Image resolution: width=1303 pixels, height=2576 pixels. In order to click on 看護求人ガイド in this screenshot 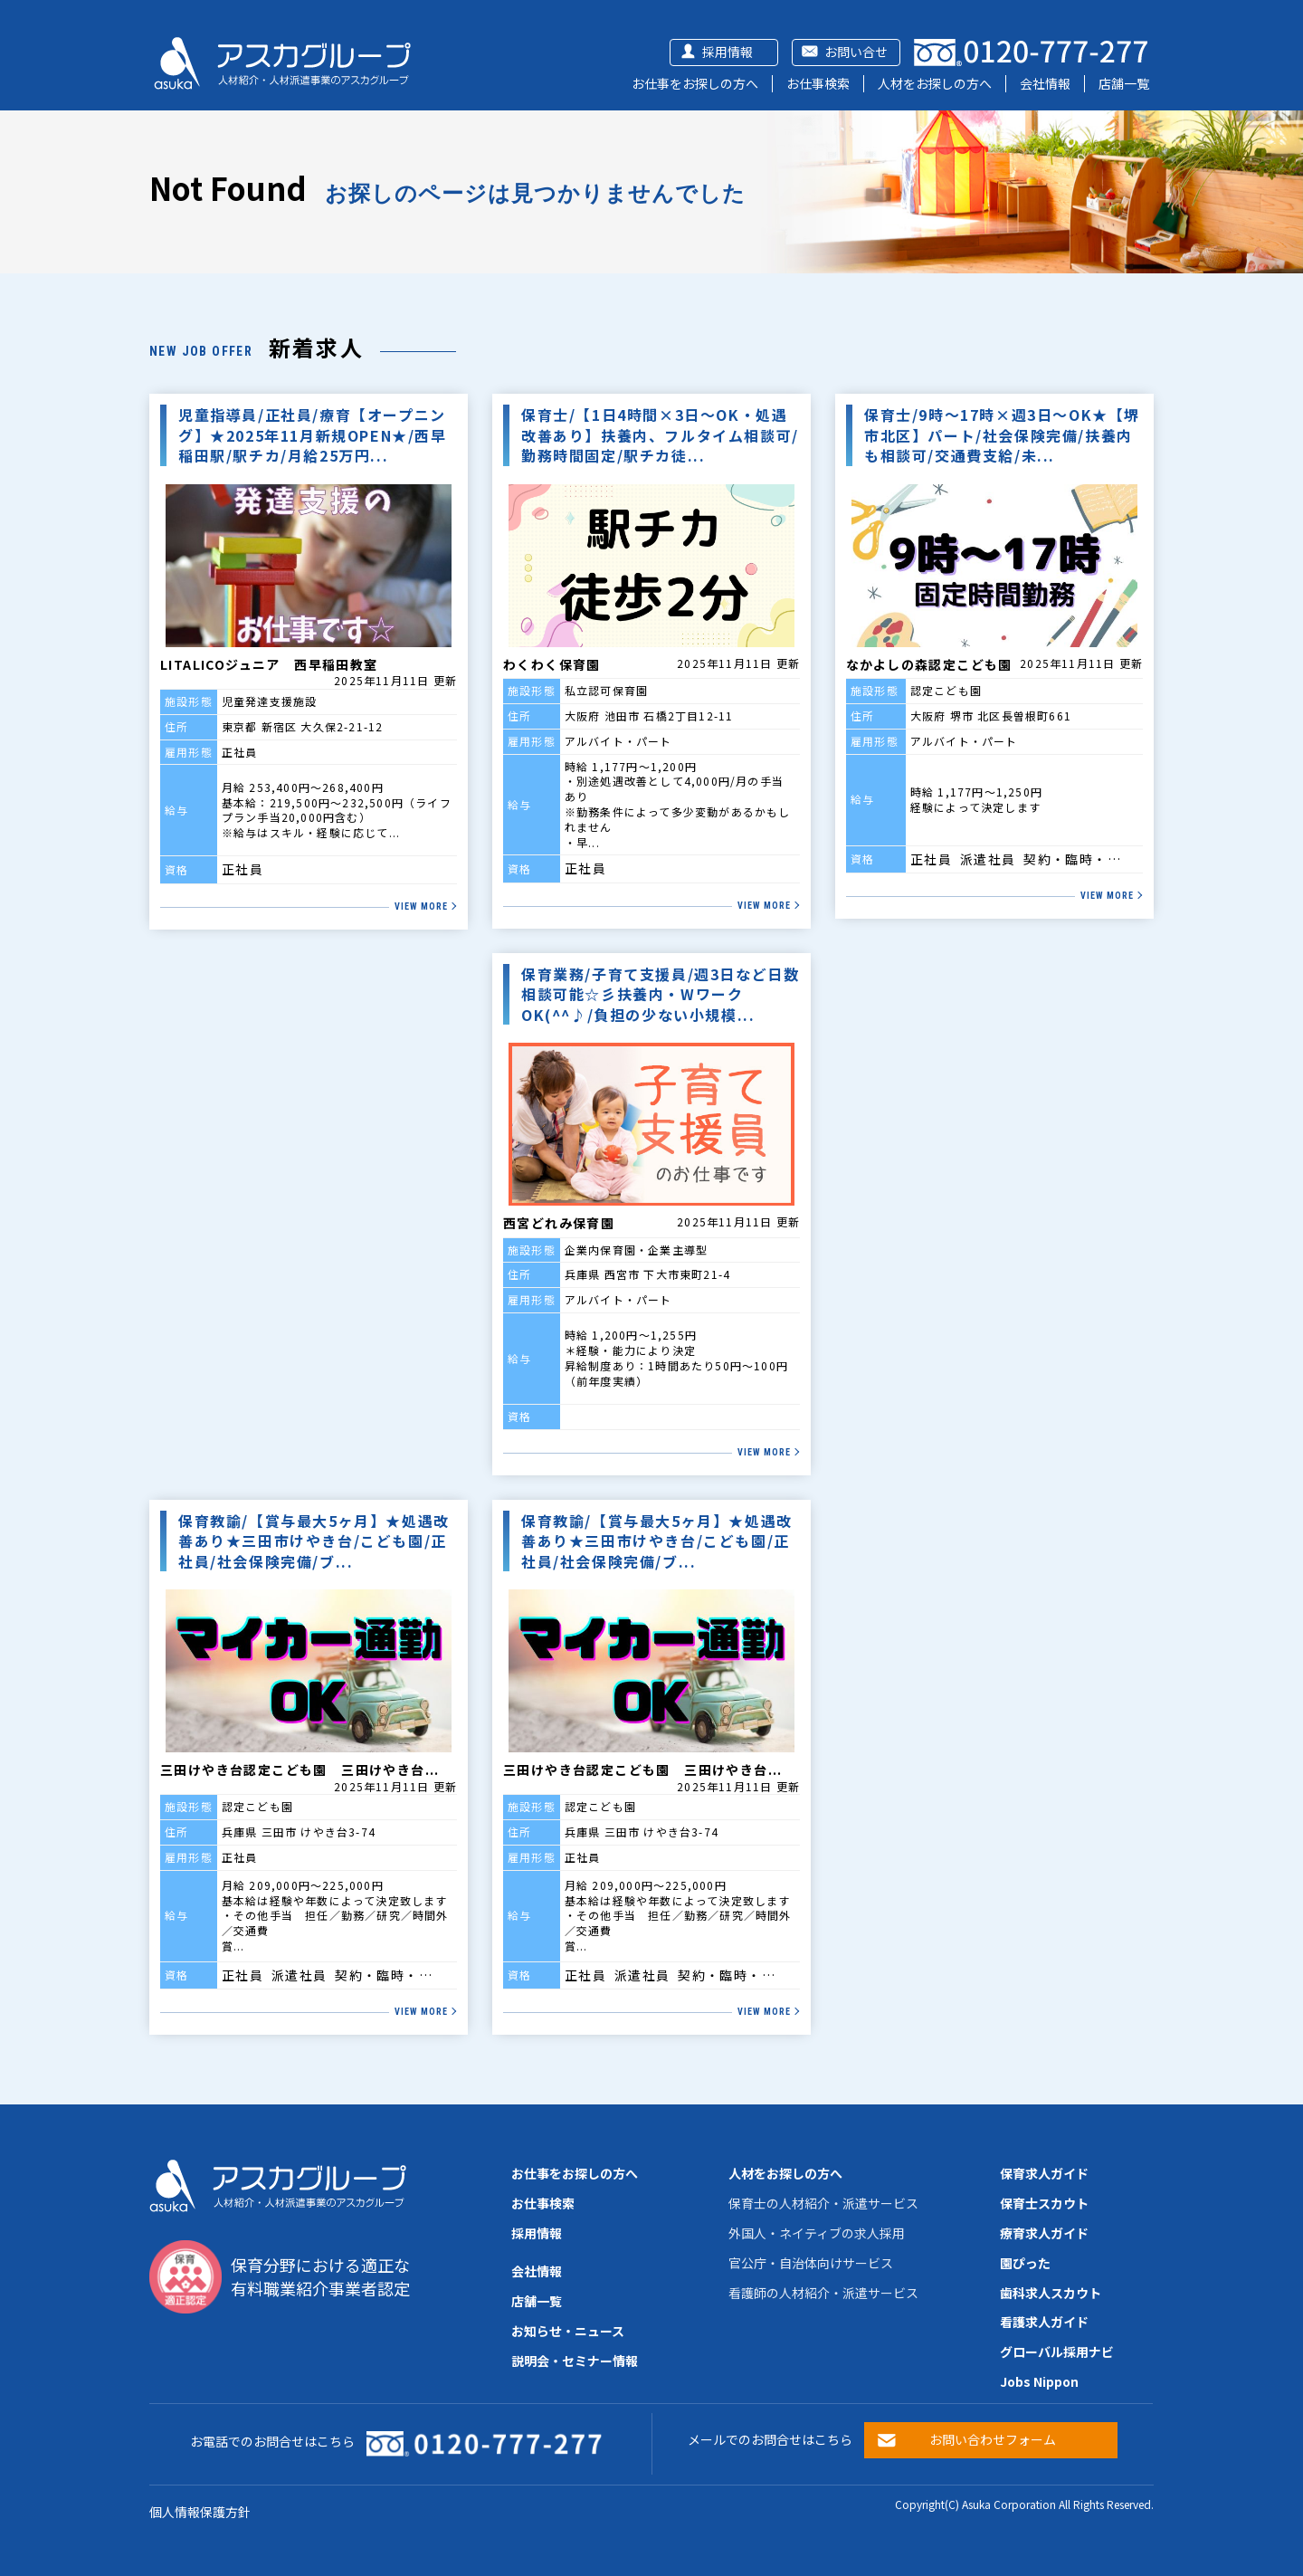, I will do `click(1044, 2322)`.